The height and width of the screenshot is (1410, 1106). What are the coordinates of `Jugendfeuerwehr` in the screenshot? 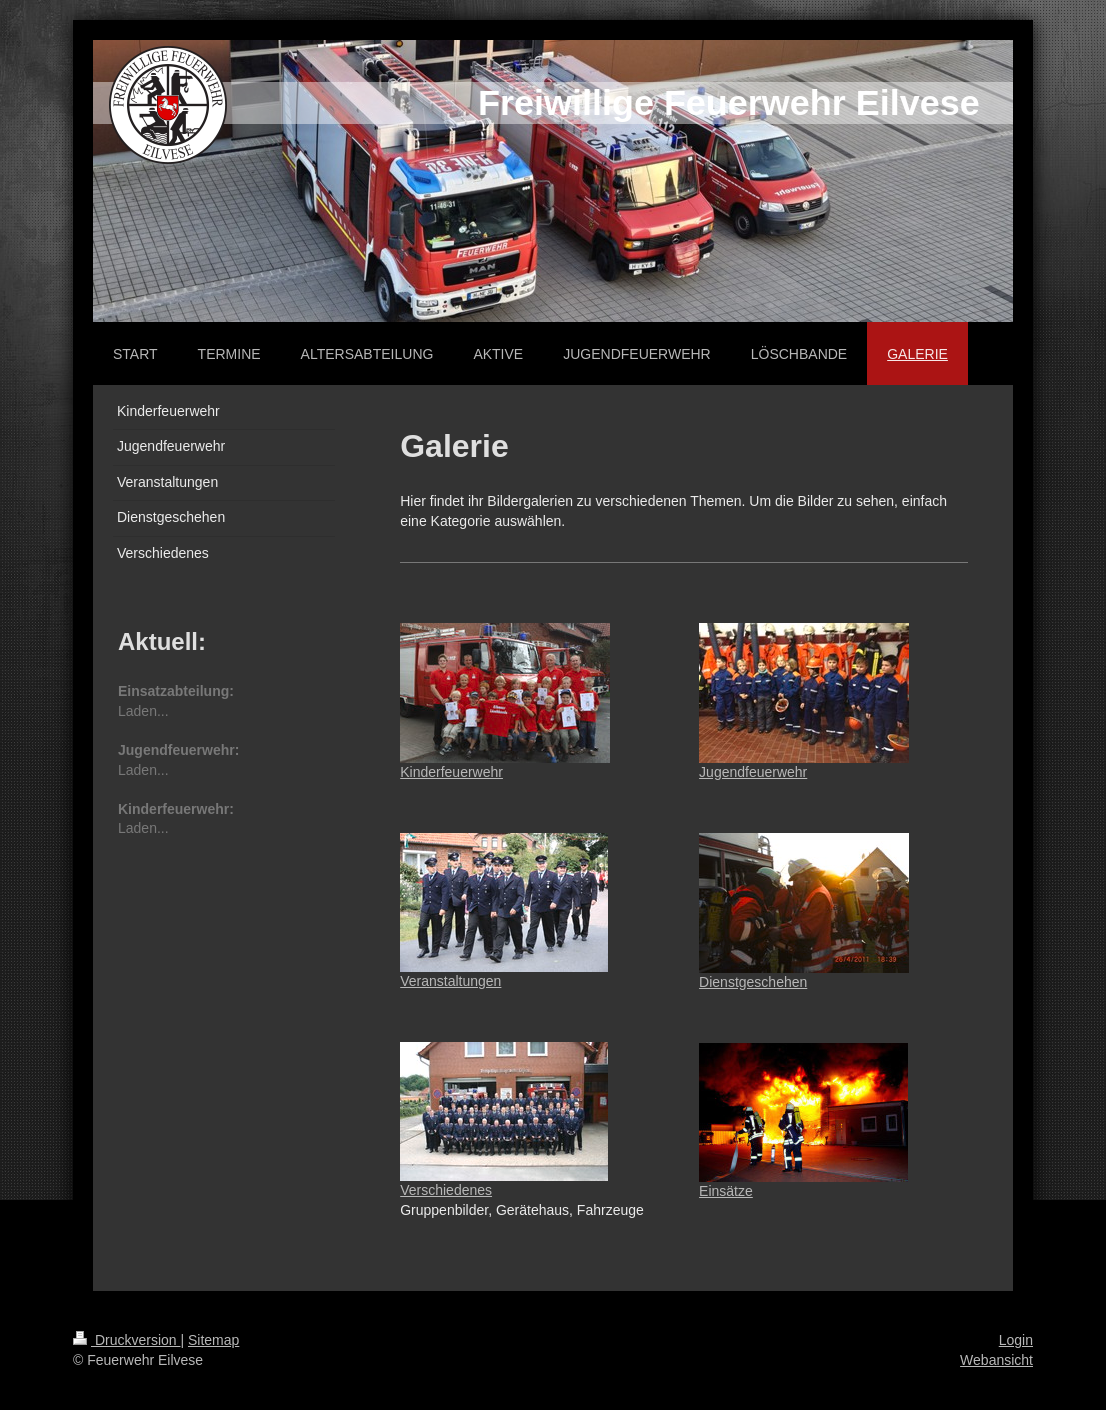 It's located at (753, 772).